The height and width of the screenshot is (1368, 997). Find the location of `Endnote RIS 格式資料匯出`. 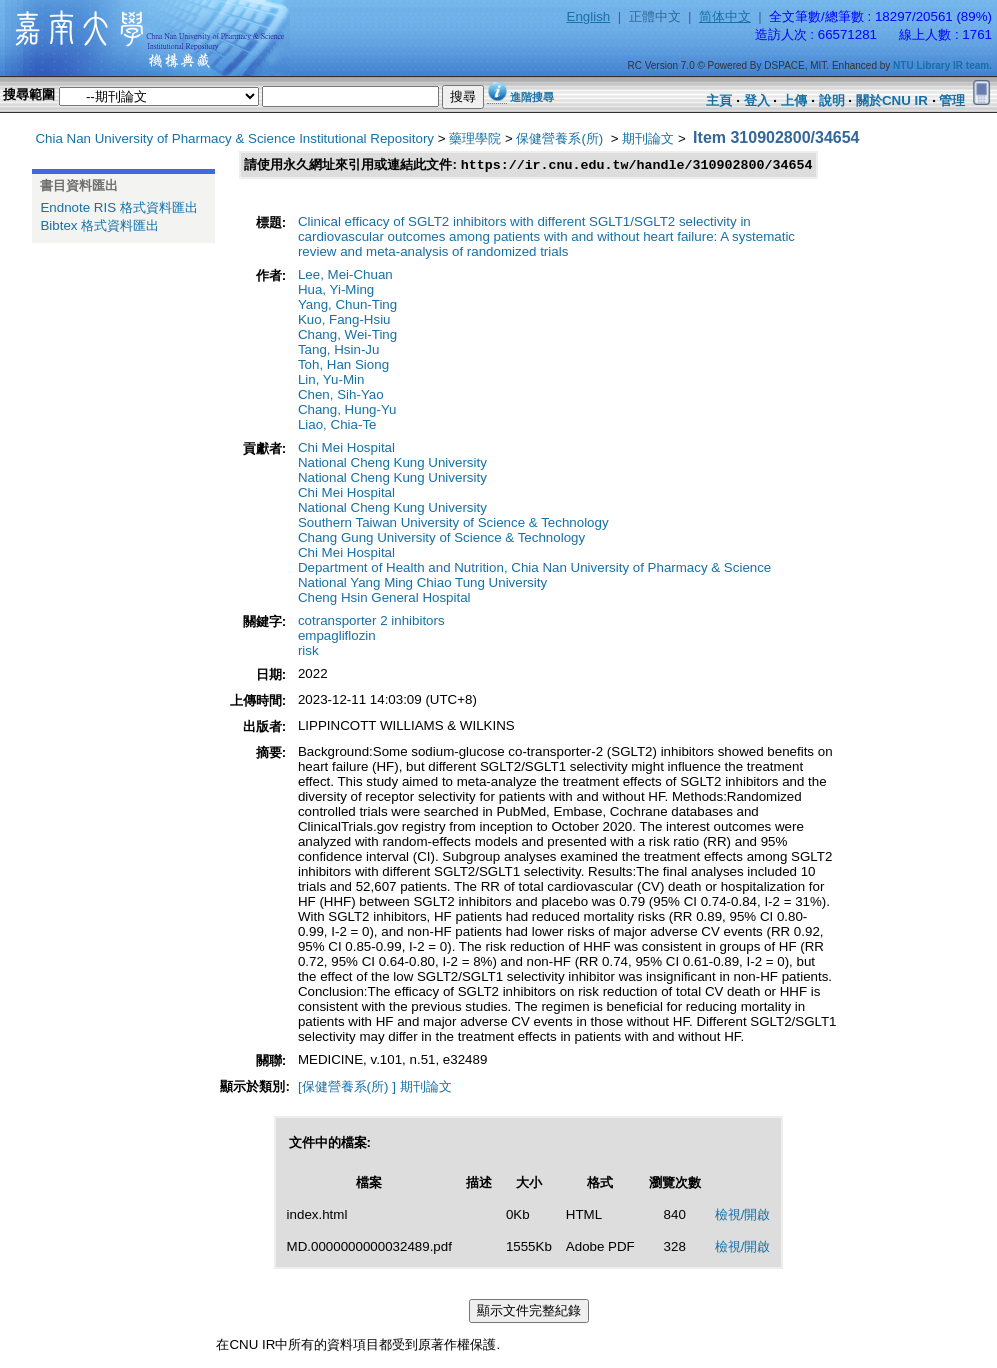

Endnote RIS 格式資料匯出 is located at coordinates (118, 207).